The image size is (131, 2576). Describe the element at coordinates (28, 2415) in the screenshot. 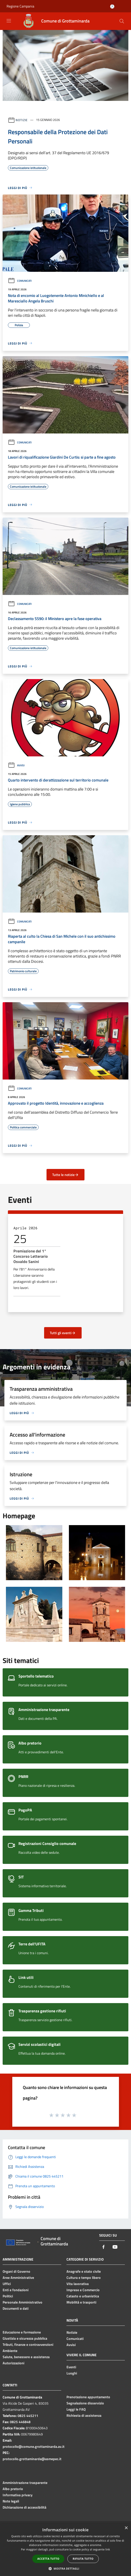

I see `0825 445211` at that location.